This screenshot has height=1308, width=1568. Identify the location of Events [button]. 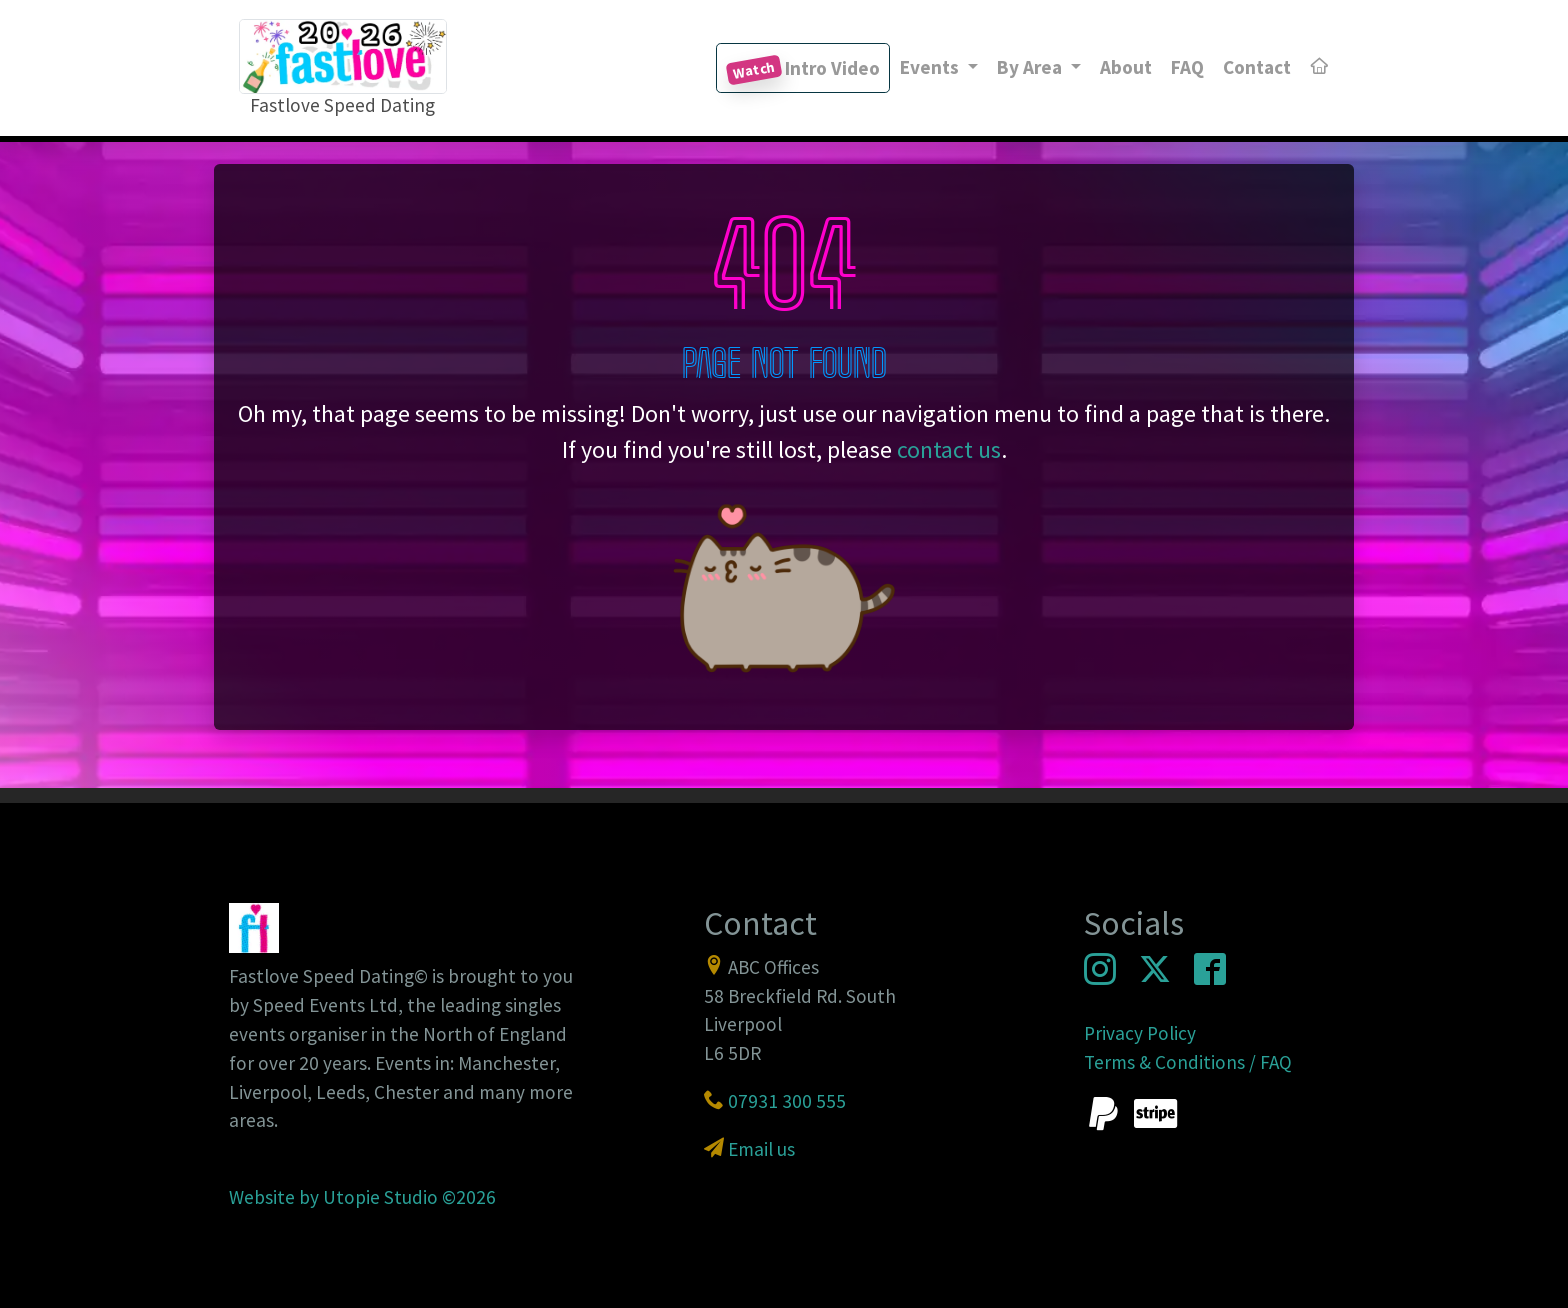
(931, 67).